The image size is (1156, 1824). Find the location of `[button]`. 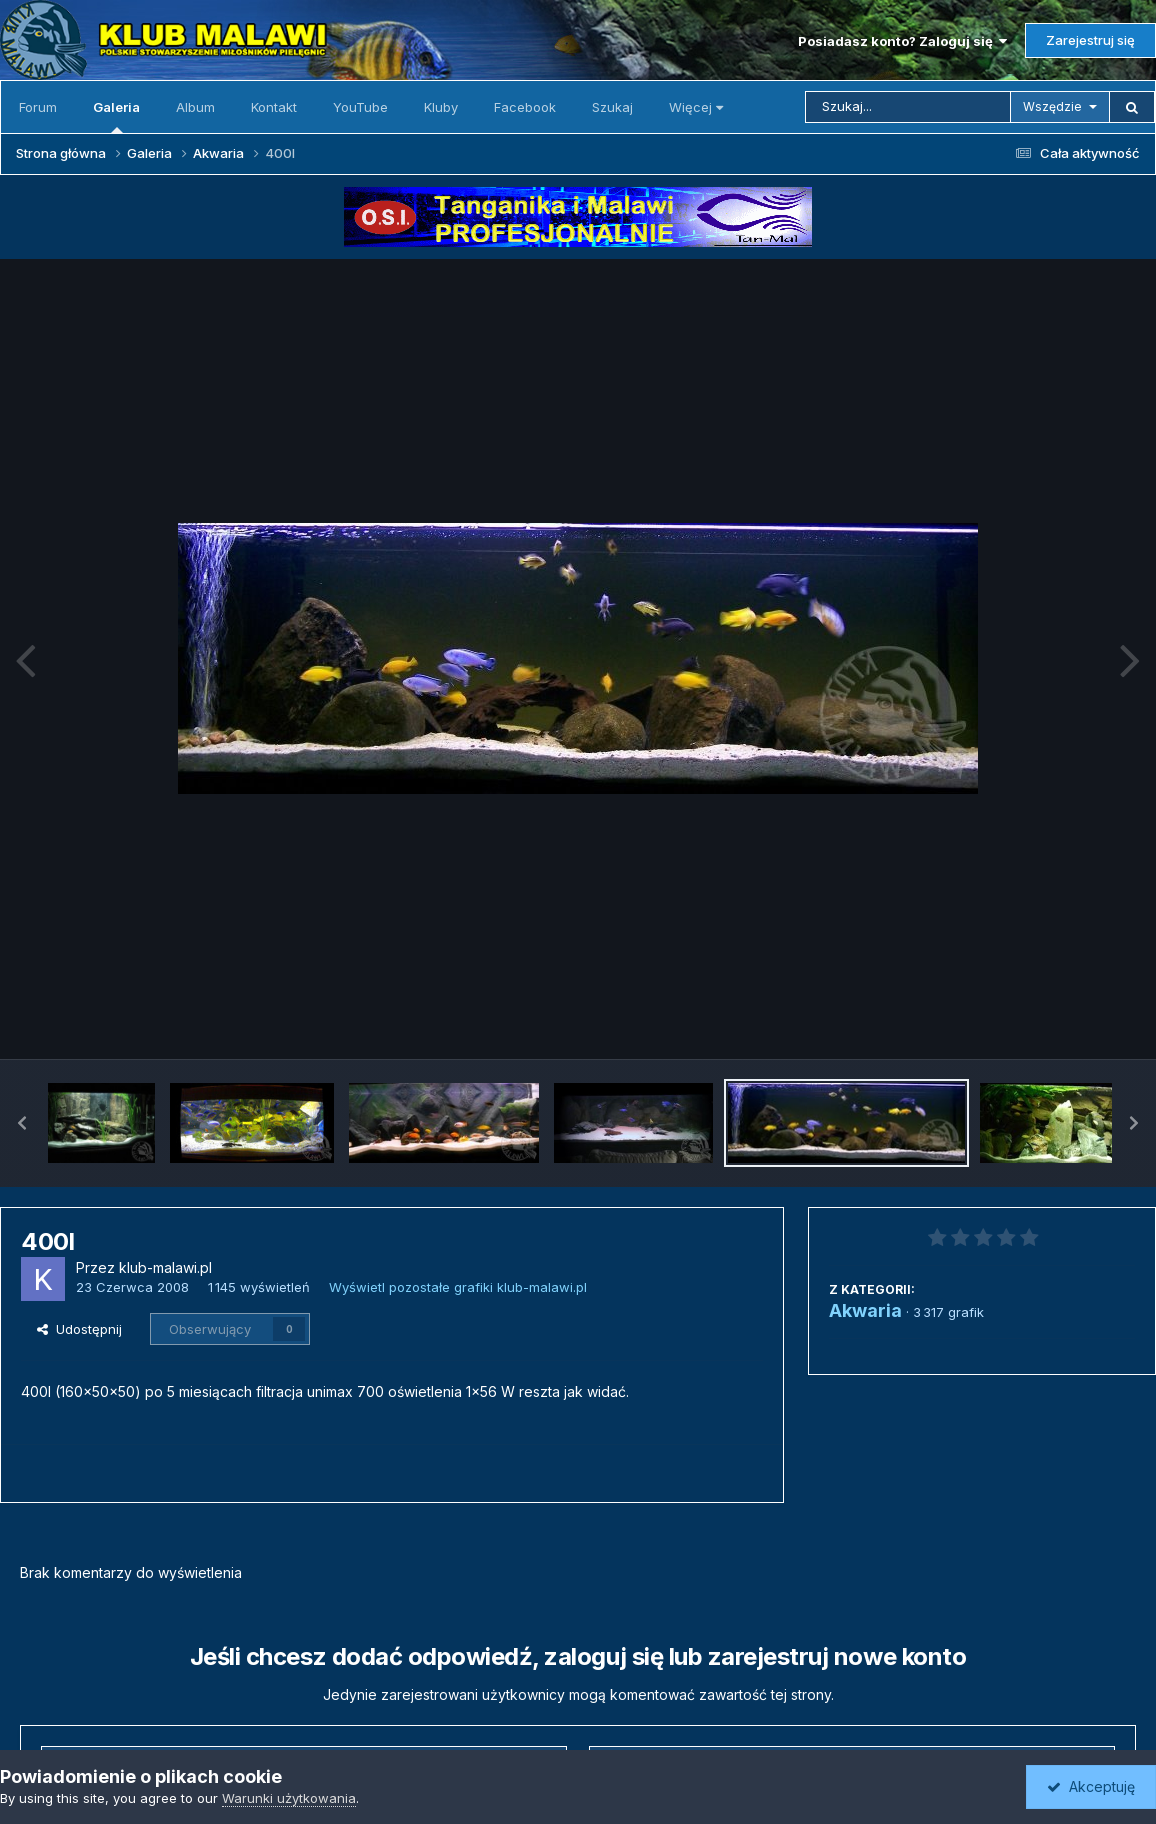

[button] is located at coordinates (22, 1123).